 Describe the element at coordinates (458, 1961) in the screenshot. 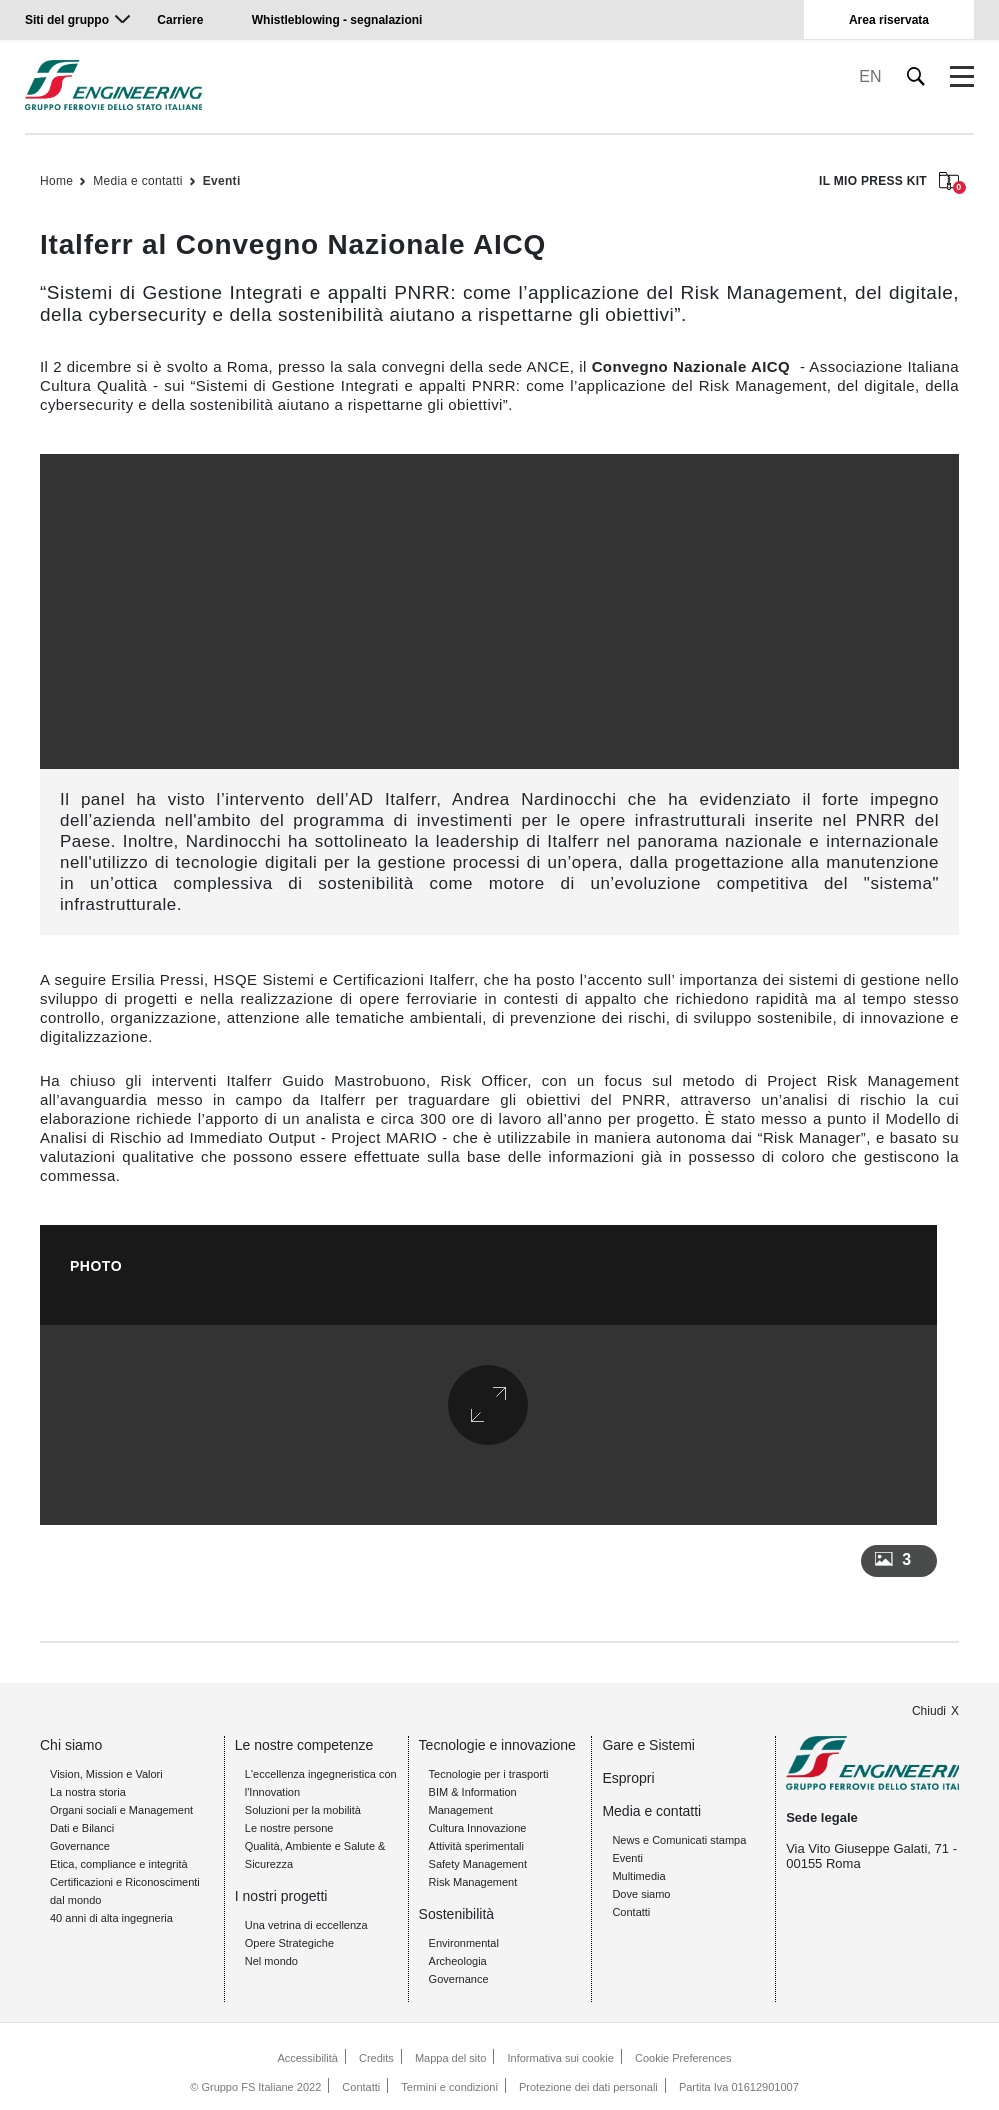

I see `Archeologia` at that location.